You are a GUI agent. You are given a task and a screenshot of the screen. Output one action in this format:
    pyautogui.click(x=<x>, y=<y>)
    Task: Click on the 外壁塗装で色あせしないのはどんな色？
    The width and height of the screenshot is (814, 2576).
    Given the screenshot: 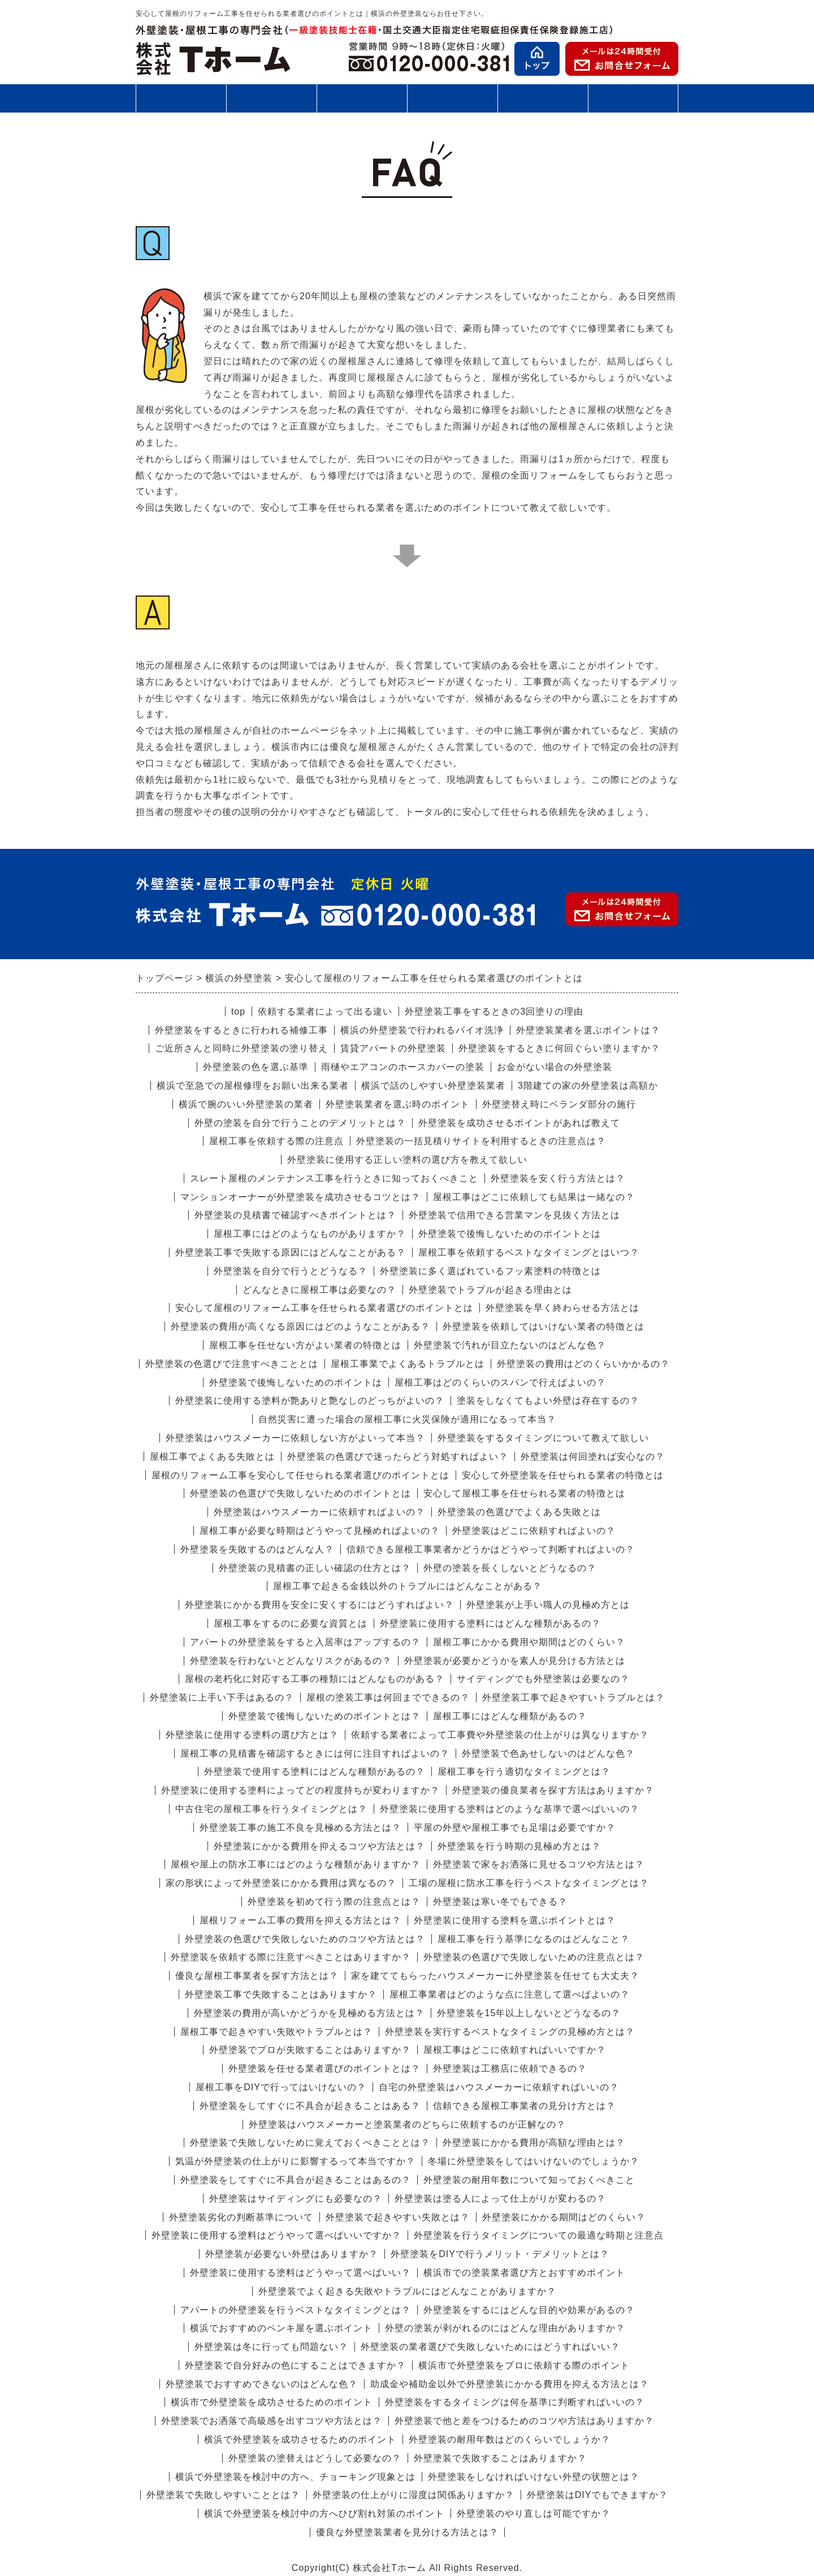 What is the action you would take?
    pyautogui.click(x=548, y=1753)
    